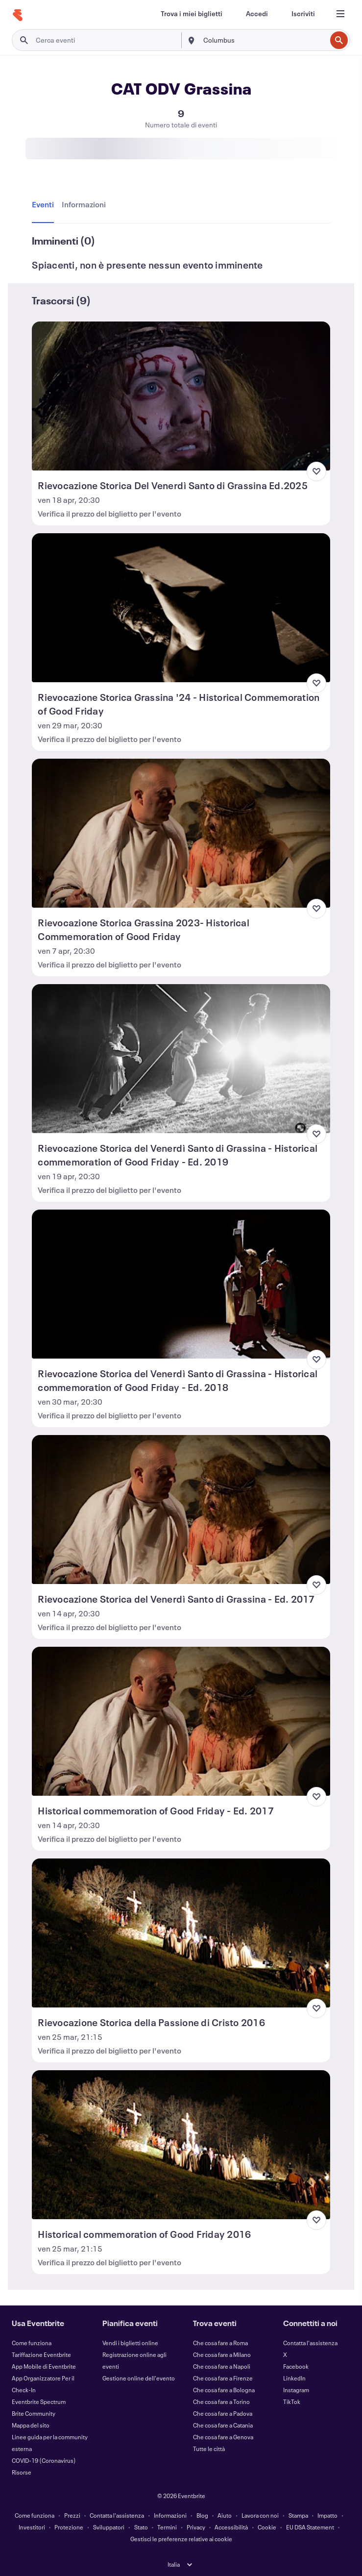 The width and height of the screenshot is (362, 2576). I want to click on Facebook, so click(296, 2366).